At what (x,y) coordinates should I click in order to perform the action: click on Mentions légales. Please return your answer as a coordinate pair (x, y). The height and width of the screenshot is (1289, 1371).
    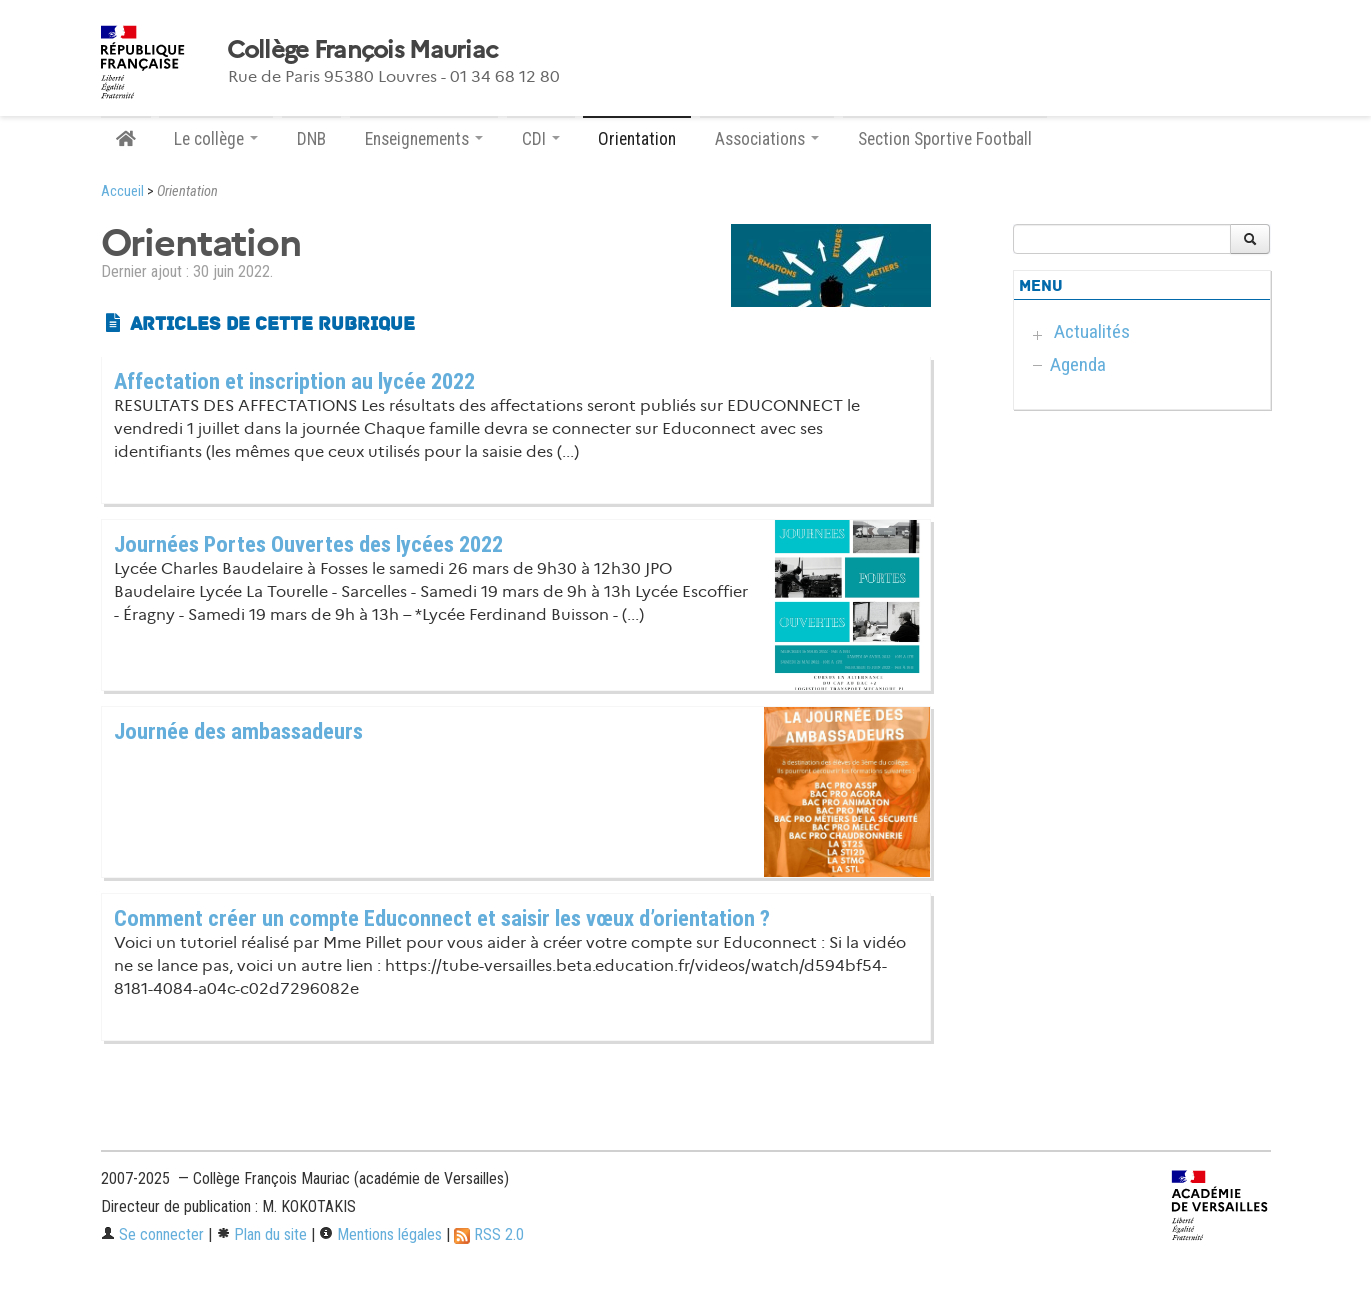
    Looking at the image, I should click on (380, 1234).